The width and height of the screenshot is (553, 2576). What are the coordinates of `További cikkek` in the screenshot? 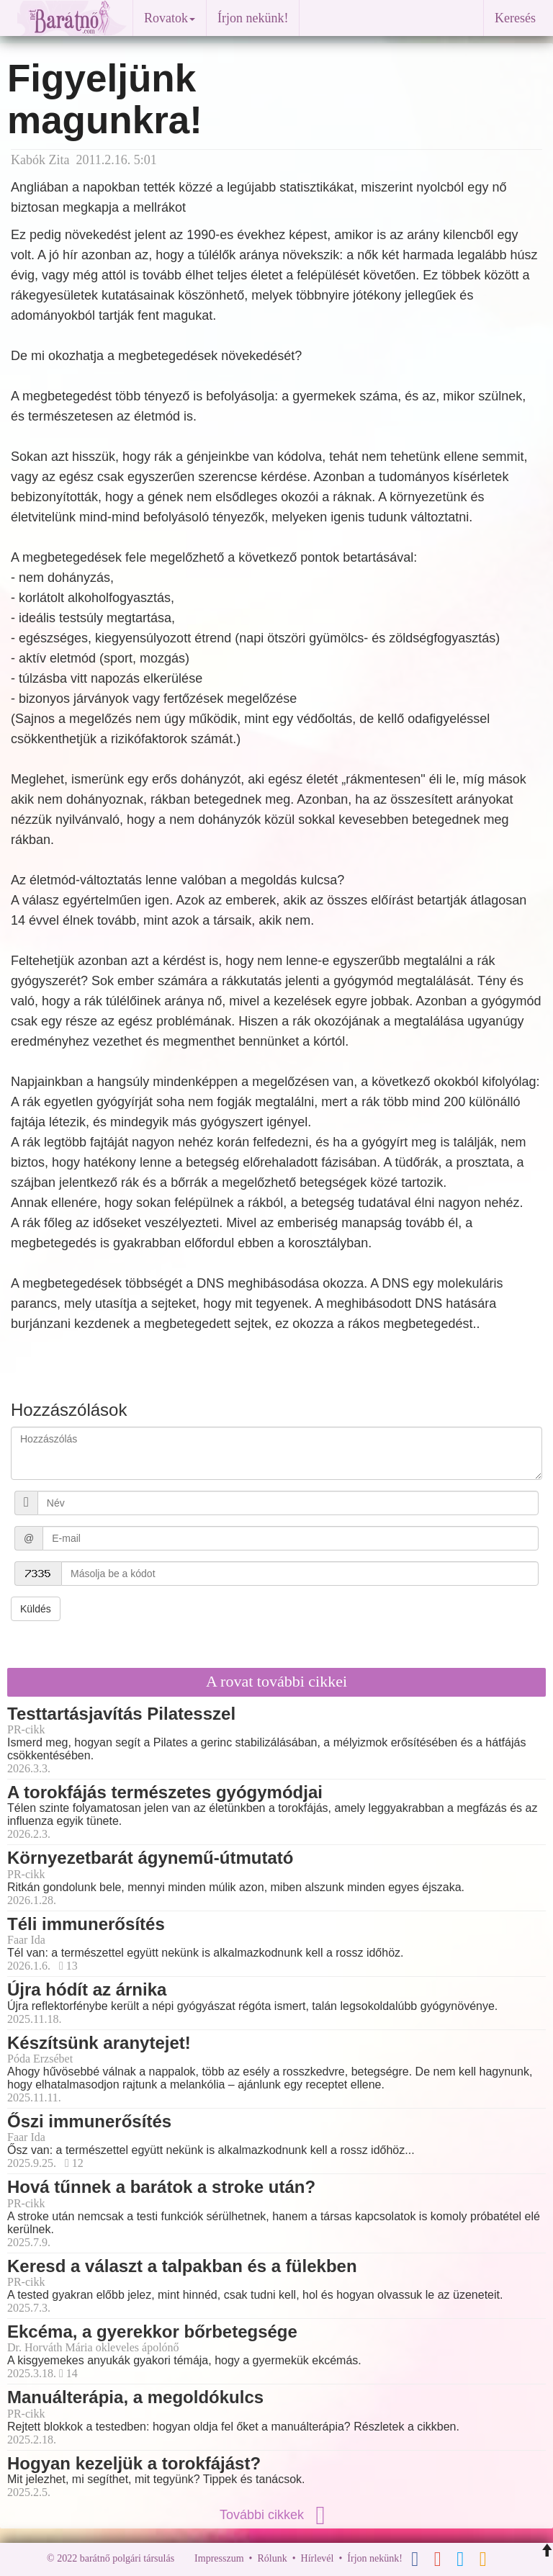 It's located at (276, 2515).